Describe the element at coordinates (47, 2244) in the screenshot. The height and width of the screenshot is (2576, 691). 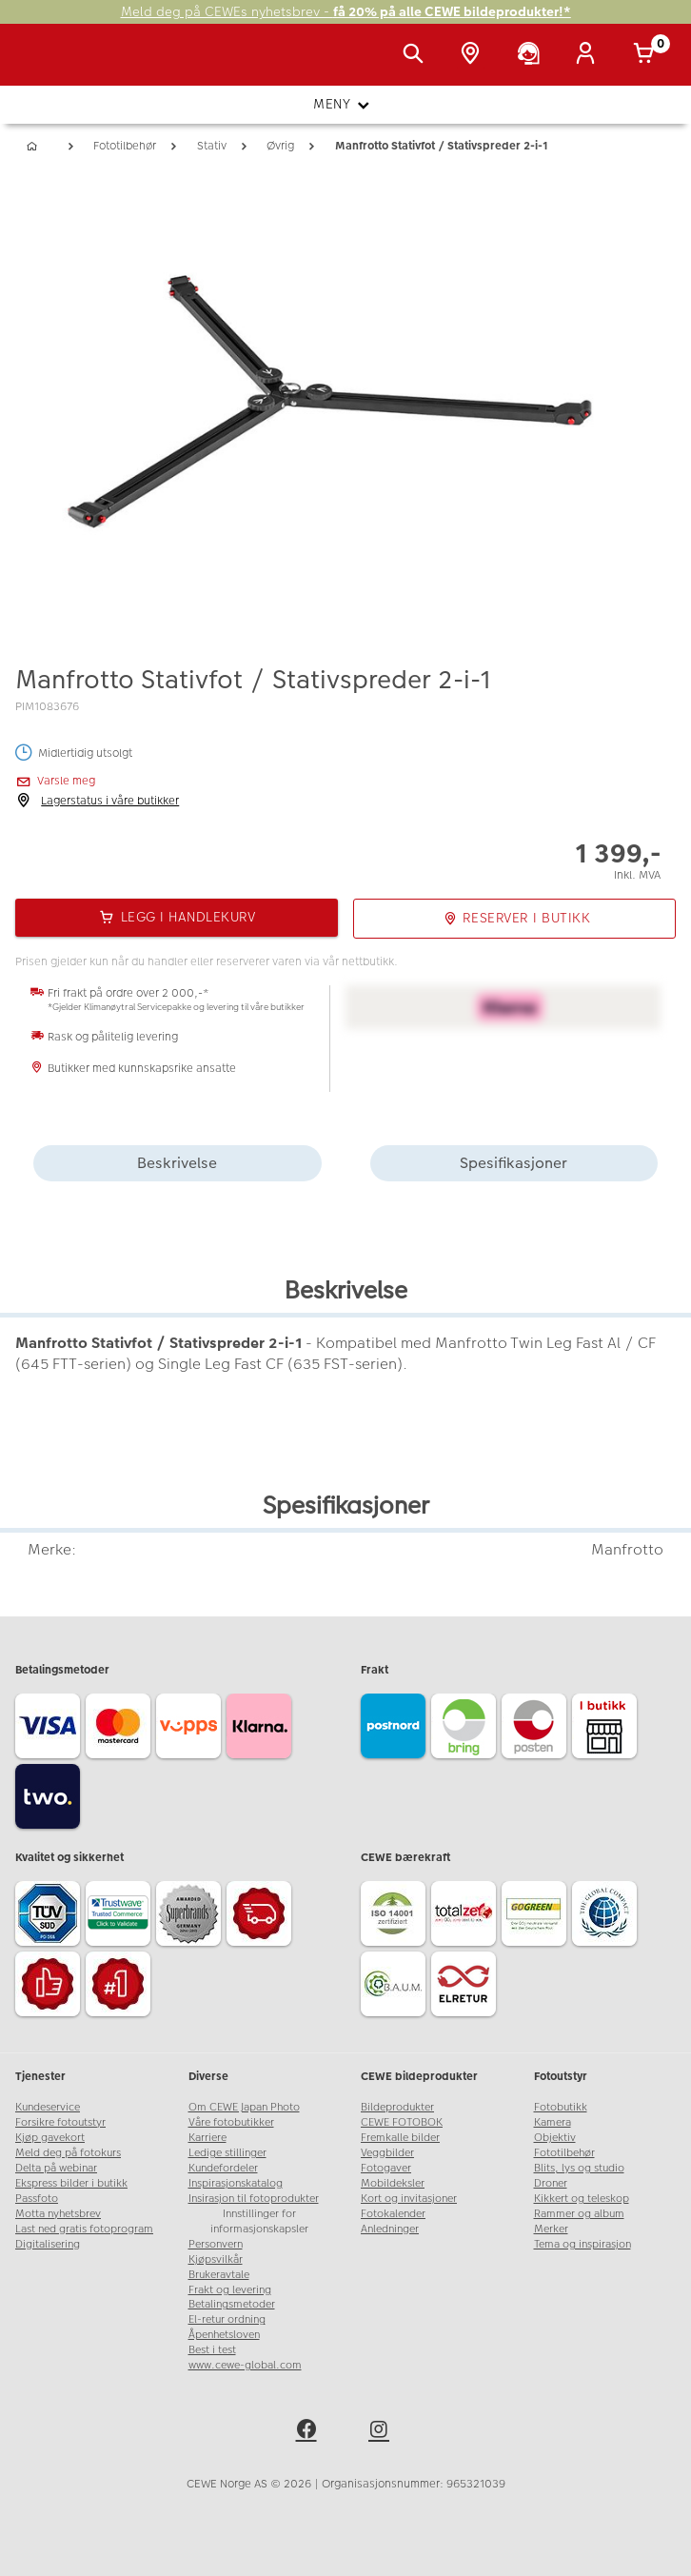
I see `Digitalisering` at that location.